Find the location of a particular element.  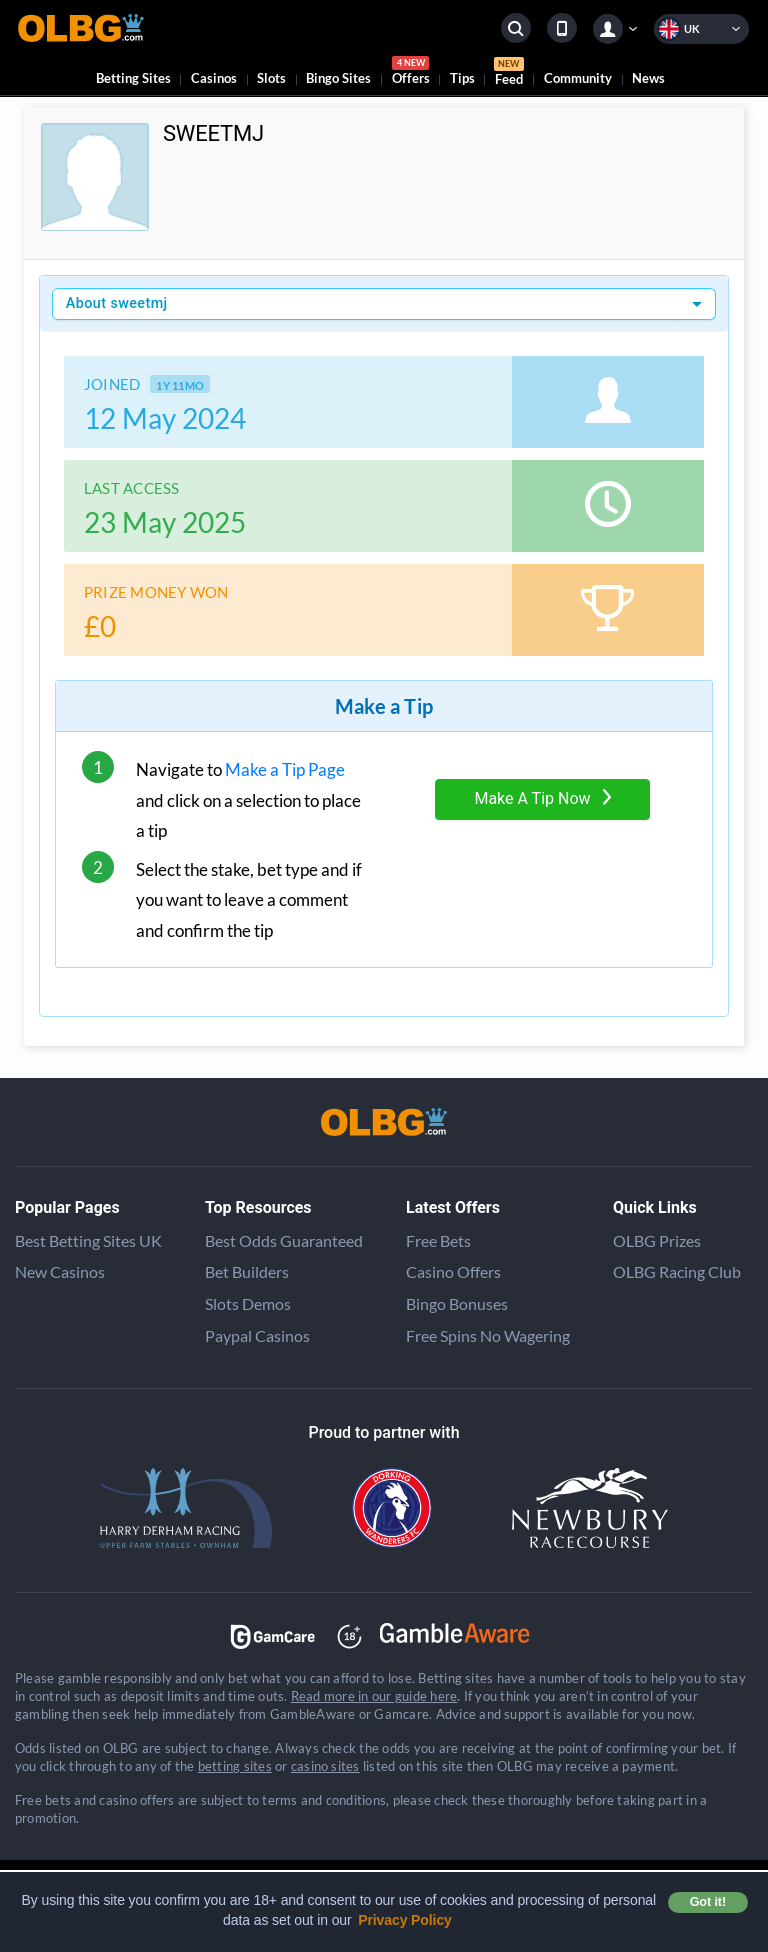

Read more in our guide here is located at coordinates (374, 1696).